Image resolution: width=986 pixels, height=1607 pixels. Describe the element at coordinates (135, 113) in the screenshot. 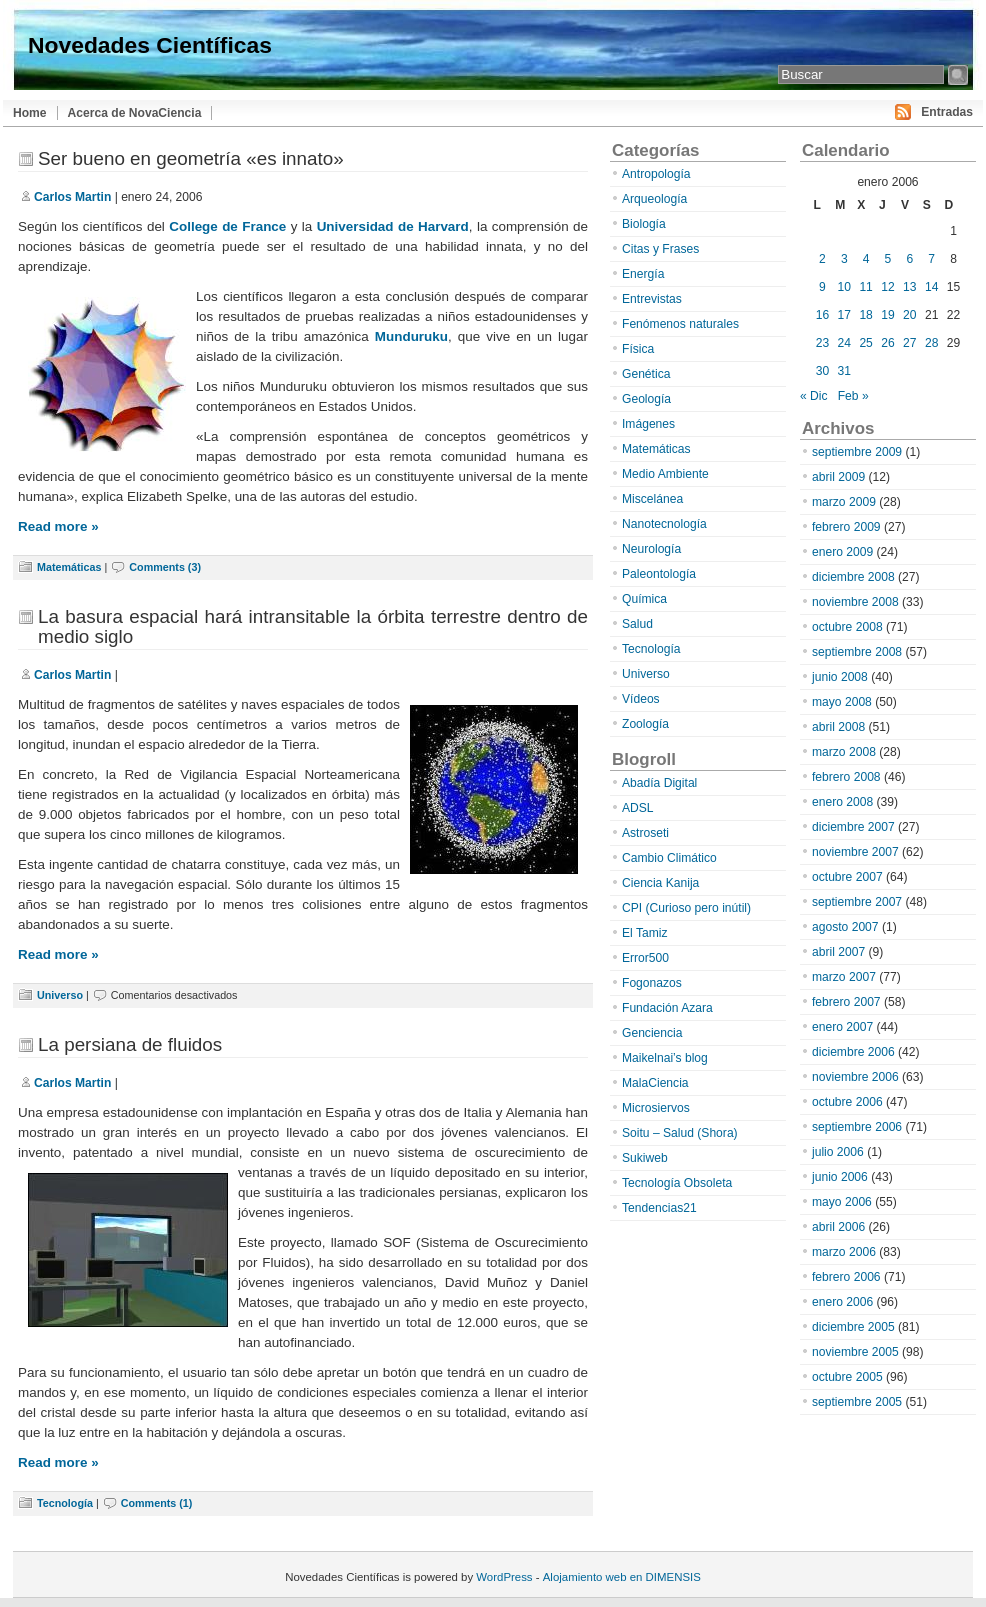

I see `Acerca de NovaCiencia` at that location.